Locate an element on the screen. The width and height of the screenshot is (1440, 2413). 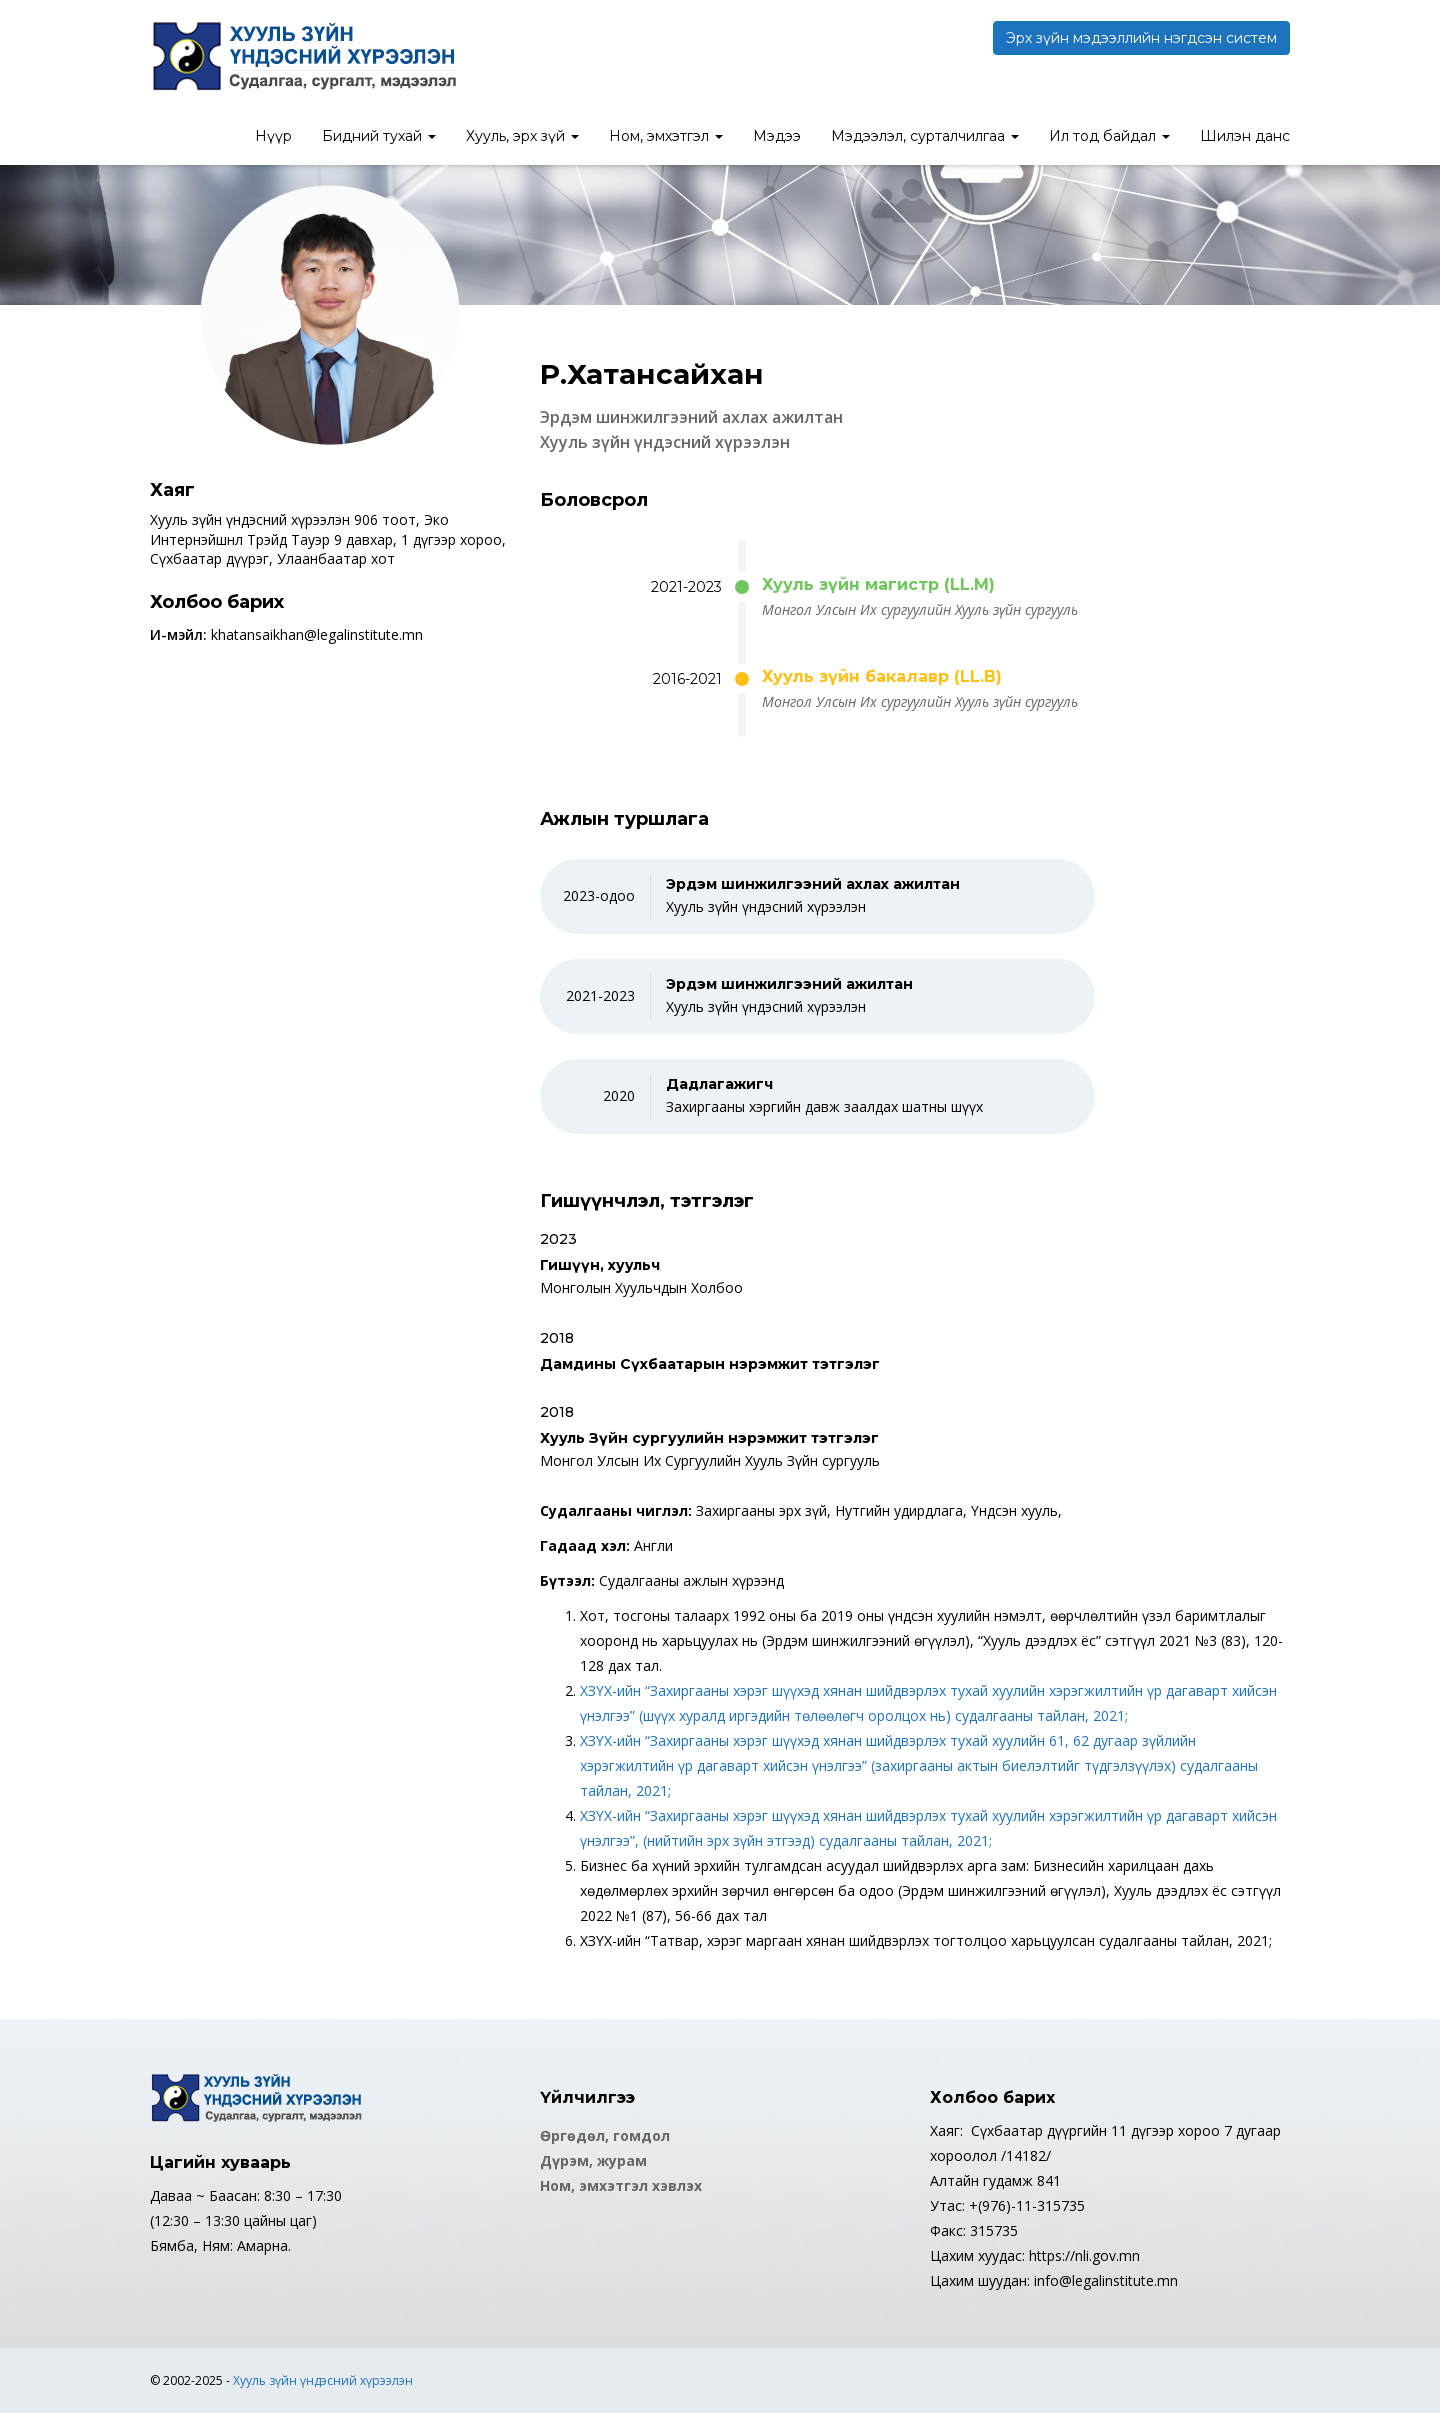
Мэдээ is located at coordinates (777, 136).